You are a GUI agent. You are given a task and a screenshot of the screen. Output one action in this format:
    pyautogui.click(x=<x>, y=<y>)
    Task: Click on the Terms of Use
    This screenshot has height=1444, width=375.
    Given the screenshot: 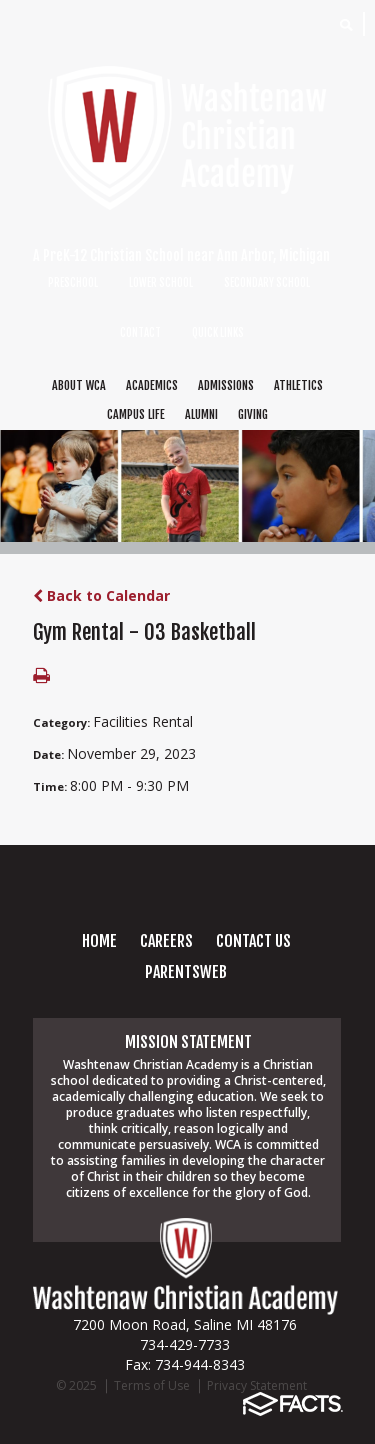 What is the action you would take?
    pyautogui.click(x=152, y=1385)
    